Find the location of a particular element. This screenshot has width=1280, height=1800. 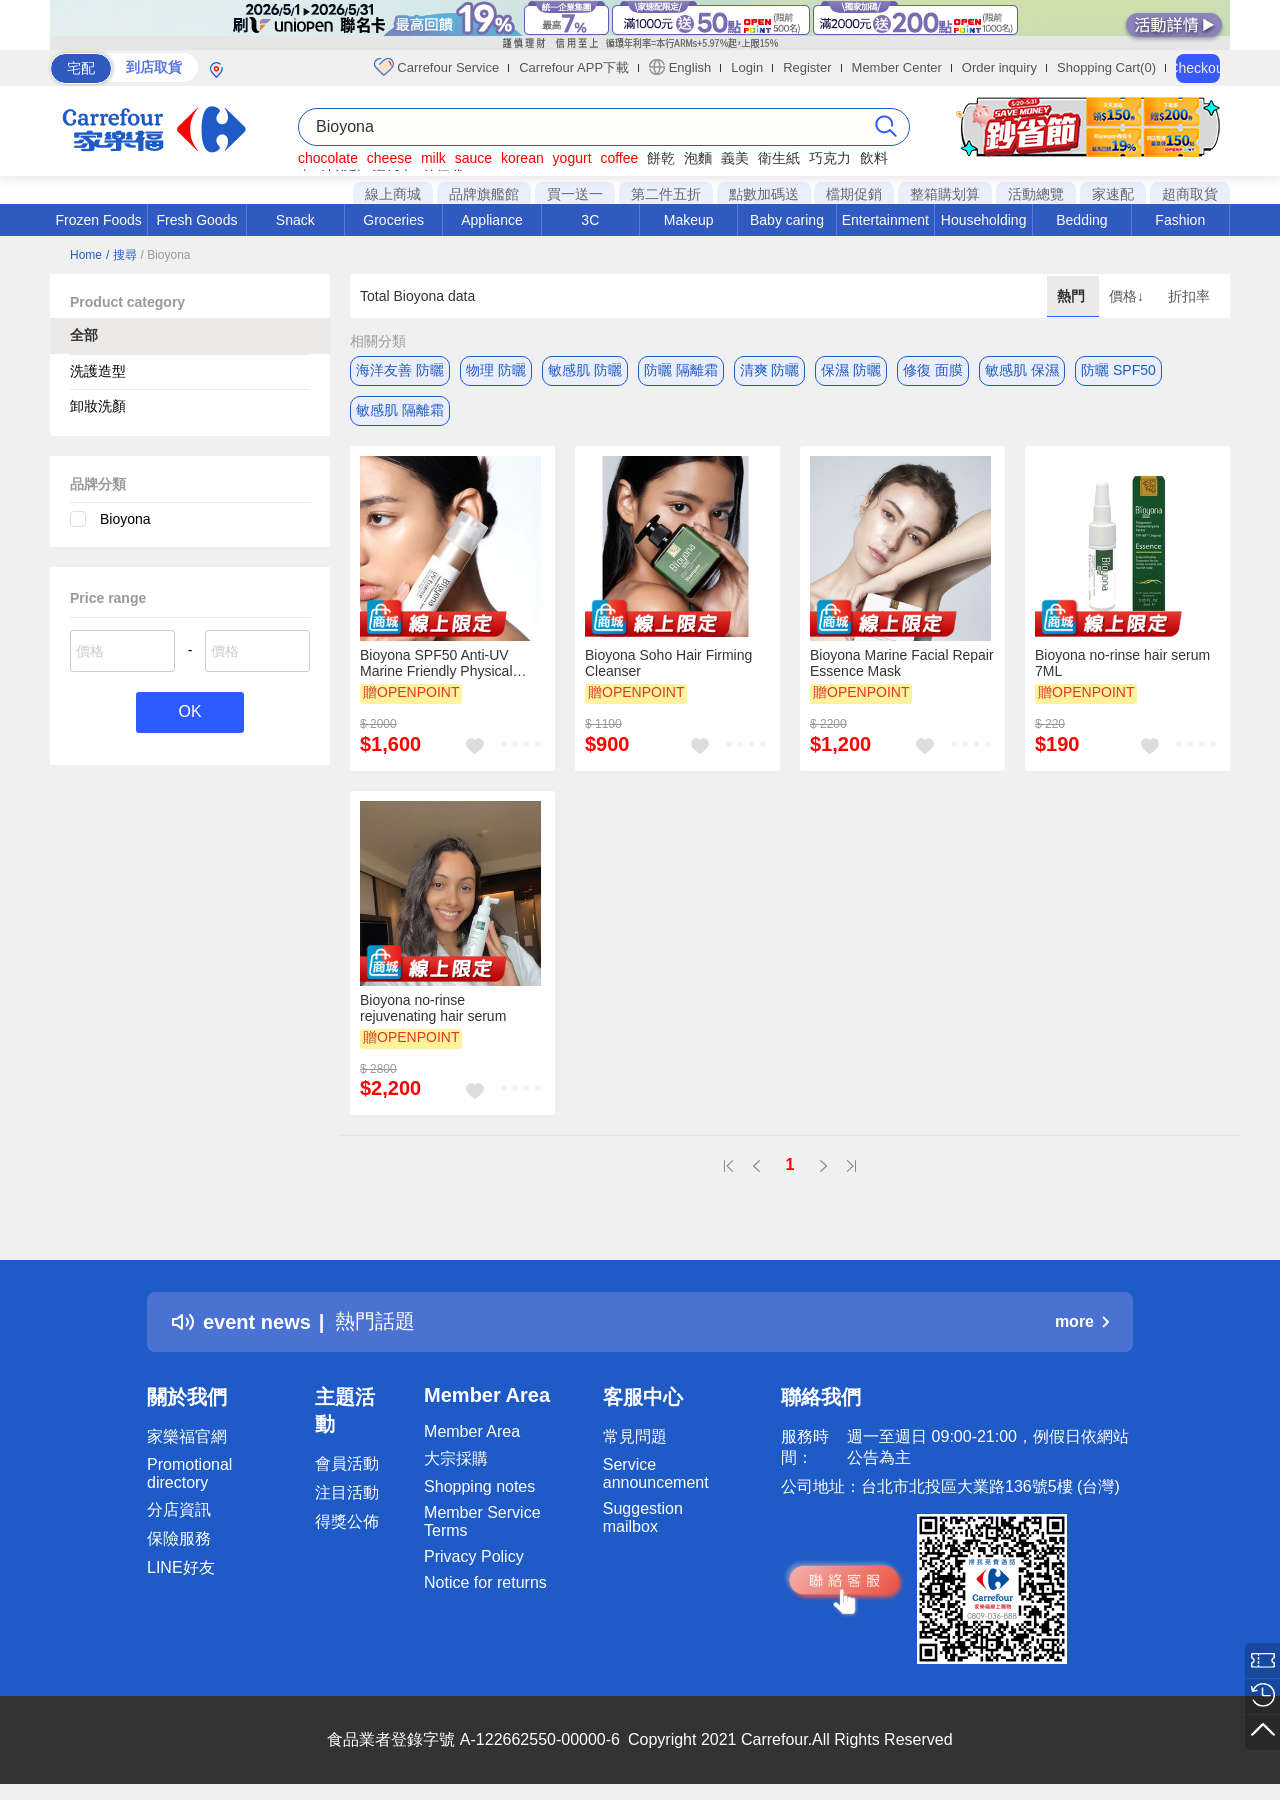

Snack is located at coordinates (295, 220).